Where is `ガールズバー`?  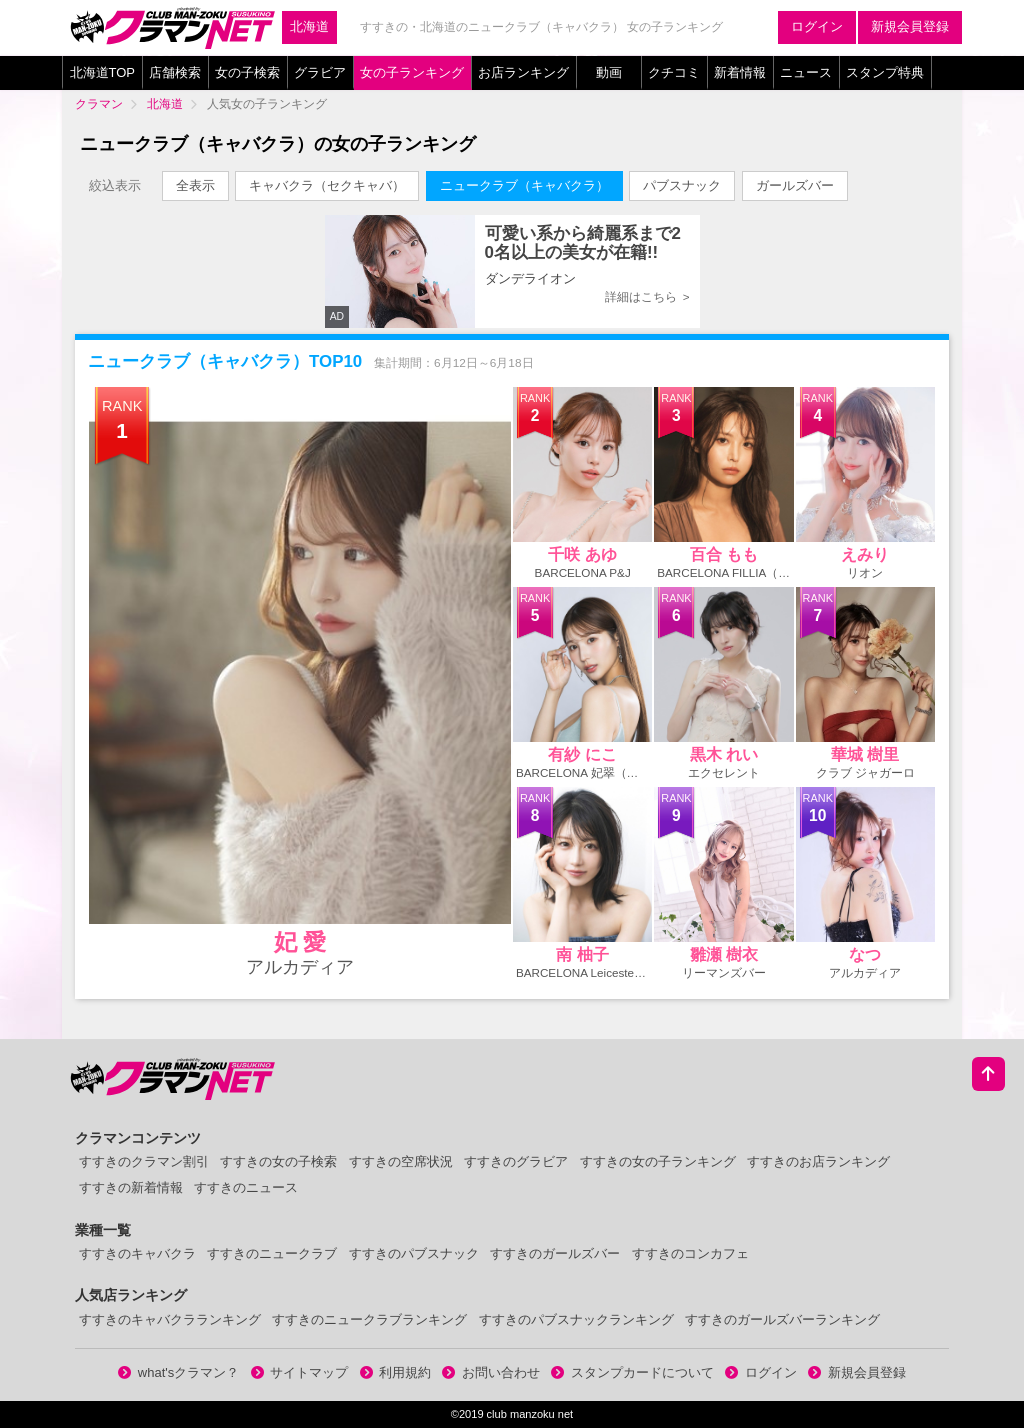
ガールズバー is located at coordinates (795, 185).